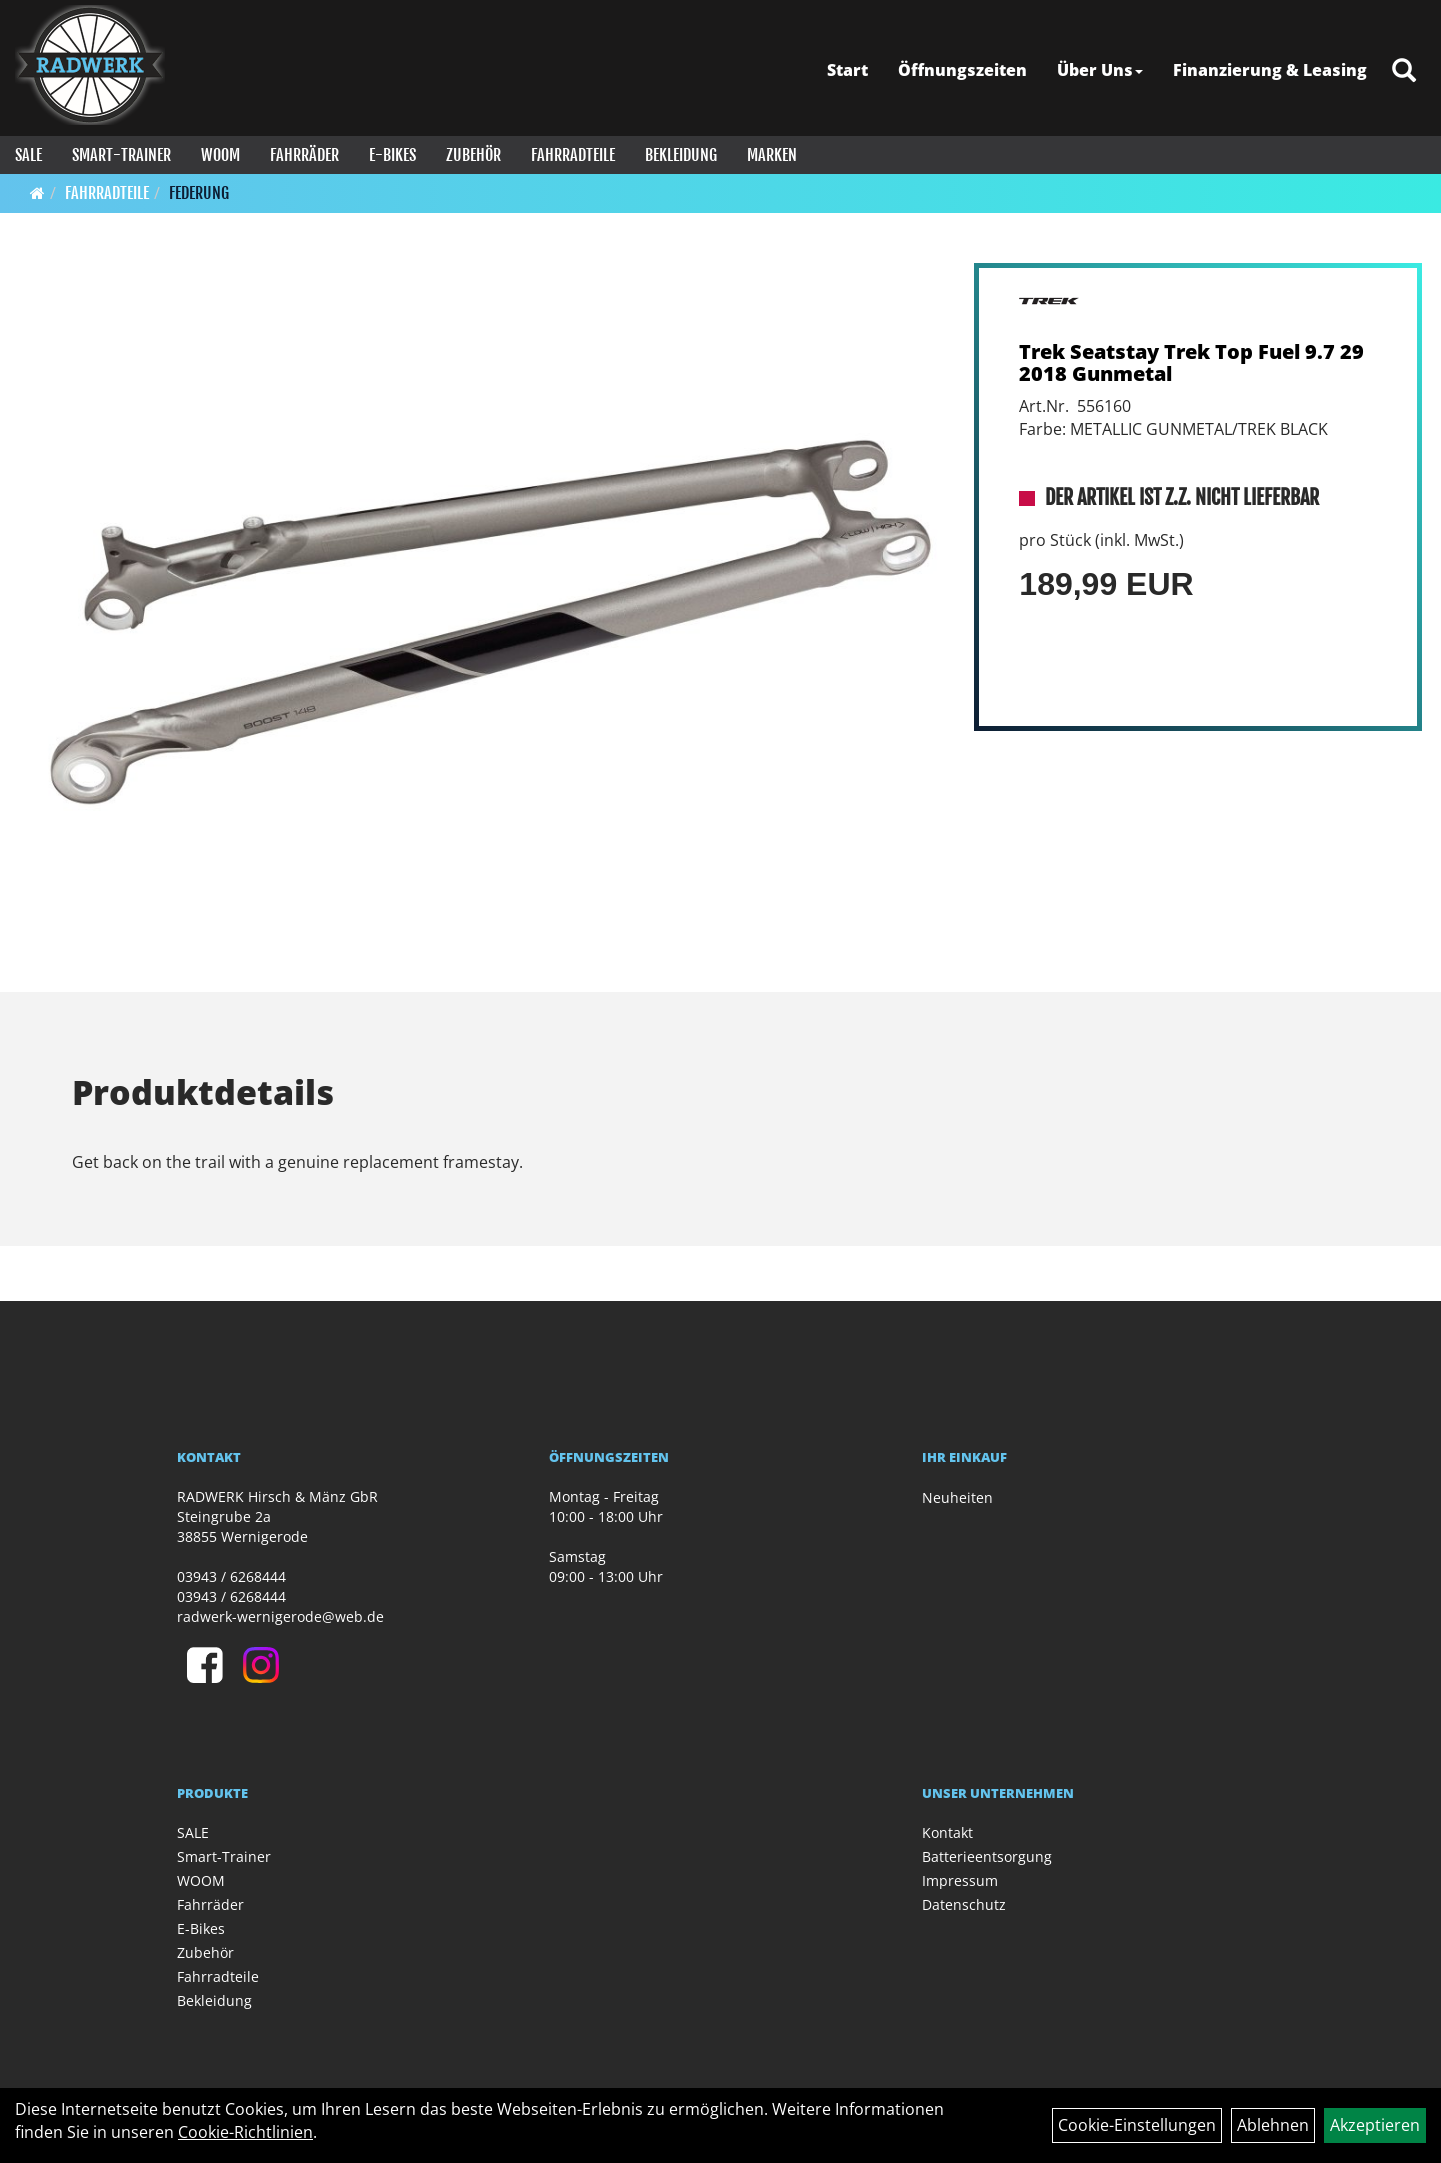 This screenshot has height=2163, width=1441. I want to click on E-Bikes, so click(392, 155).